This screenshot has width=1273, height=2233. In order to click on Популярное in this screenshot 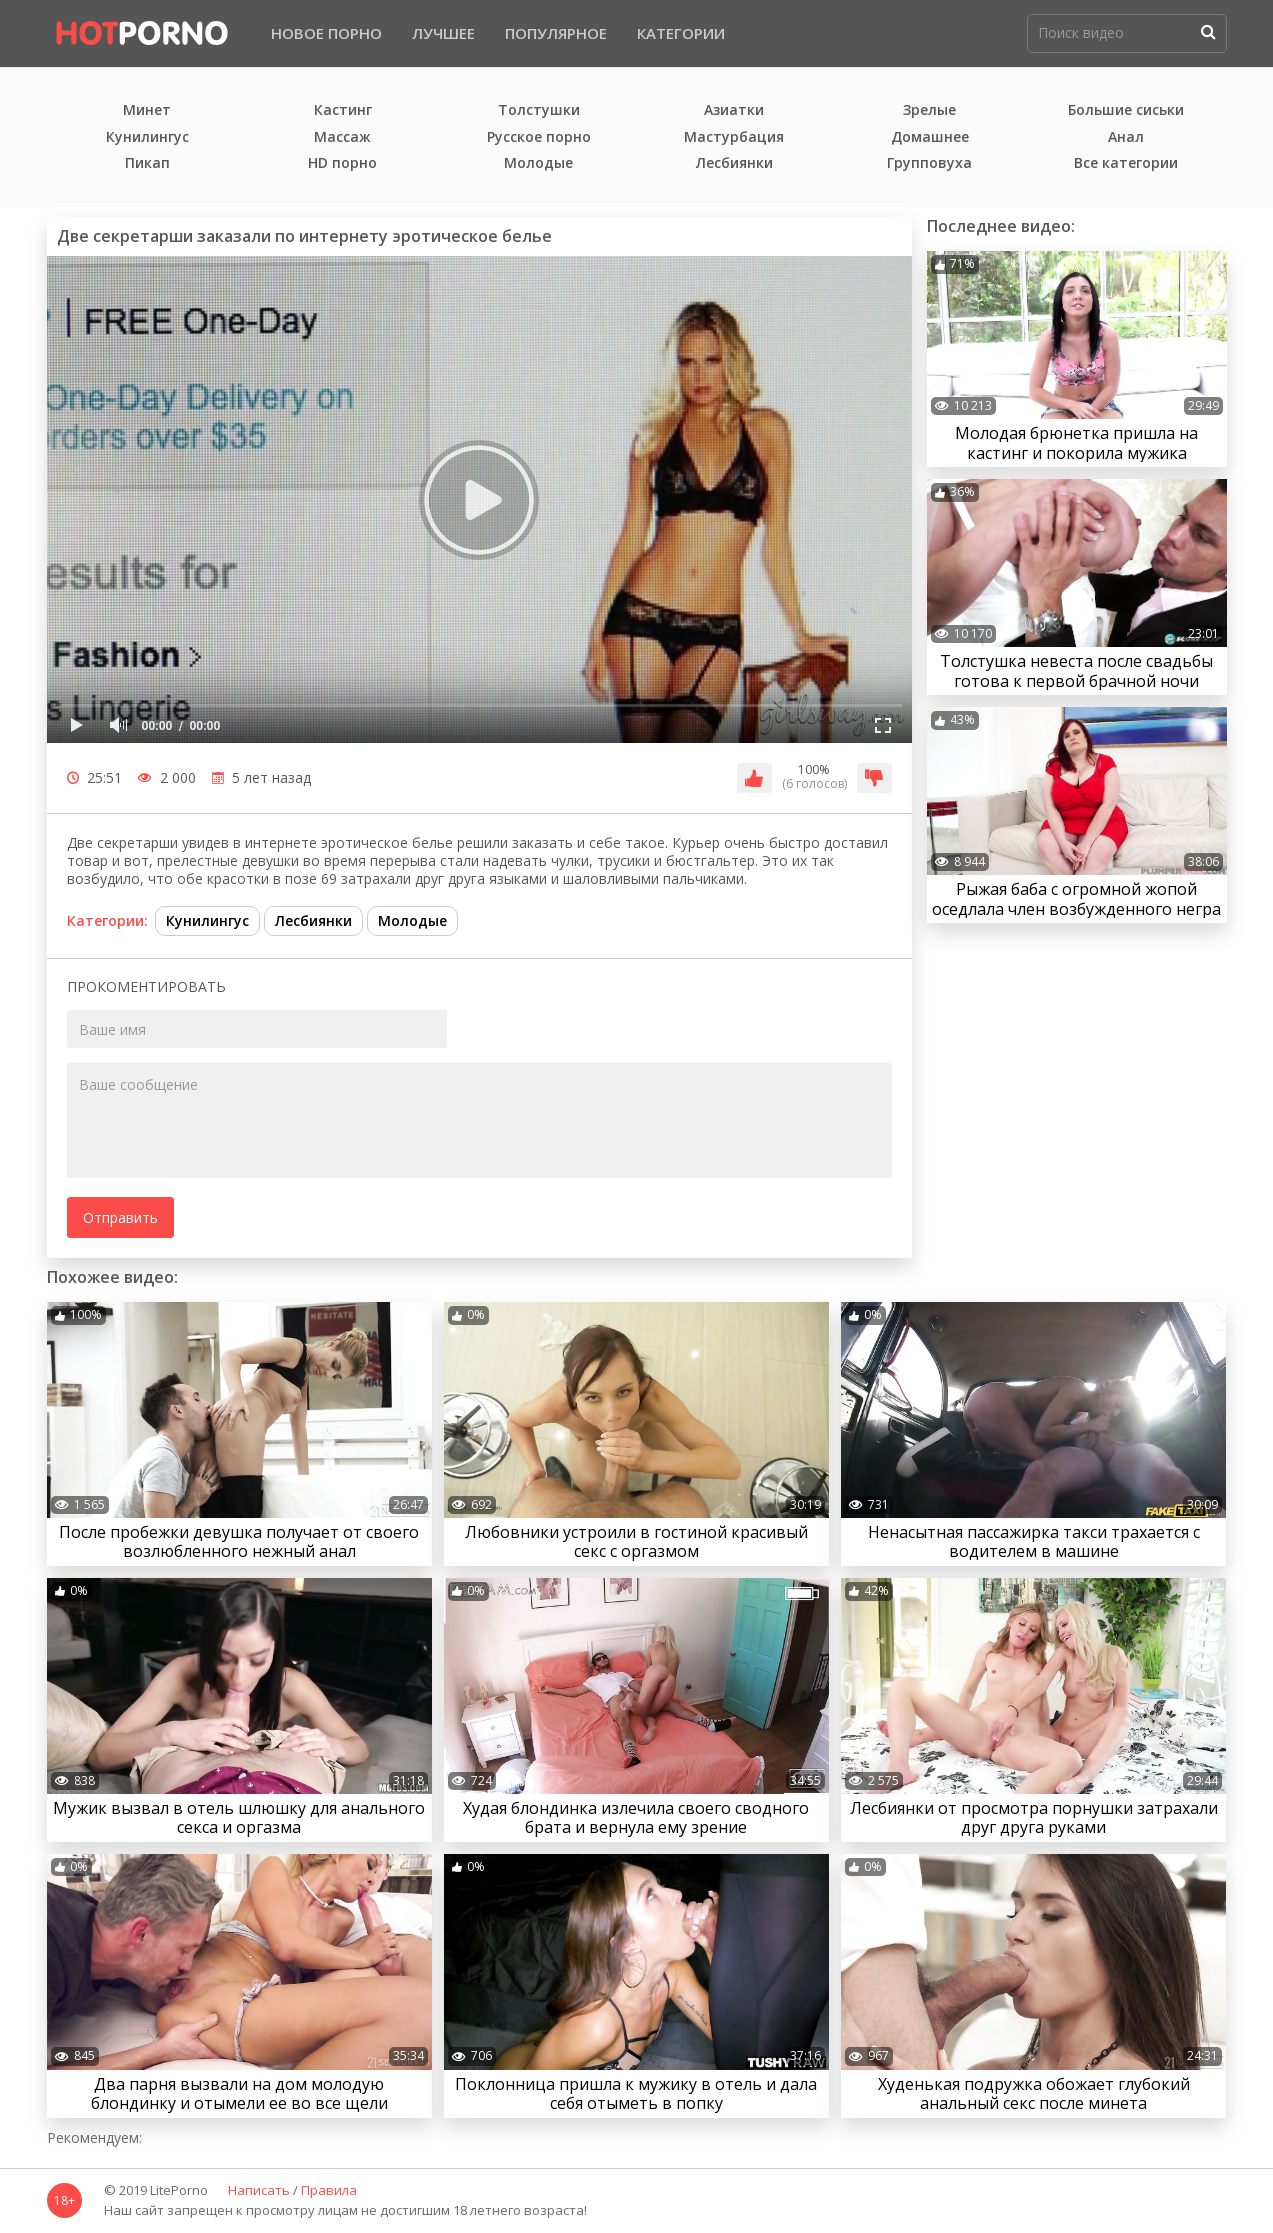, I will do `click(556, 33)`.